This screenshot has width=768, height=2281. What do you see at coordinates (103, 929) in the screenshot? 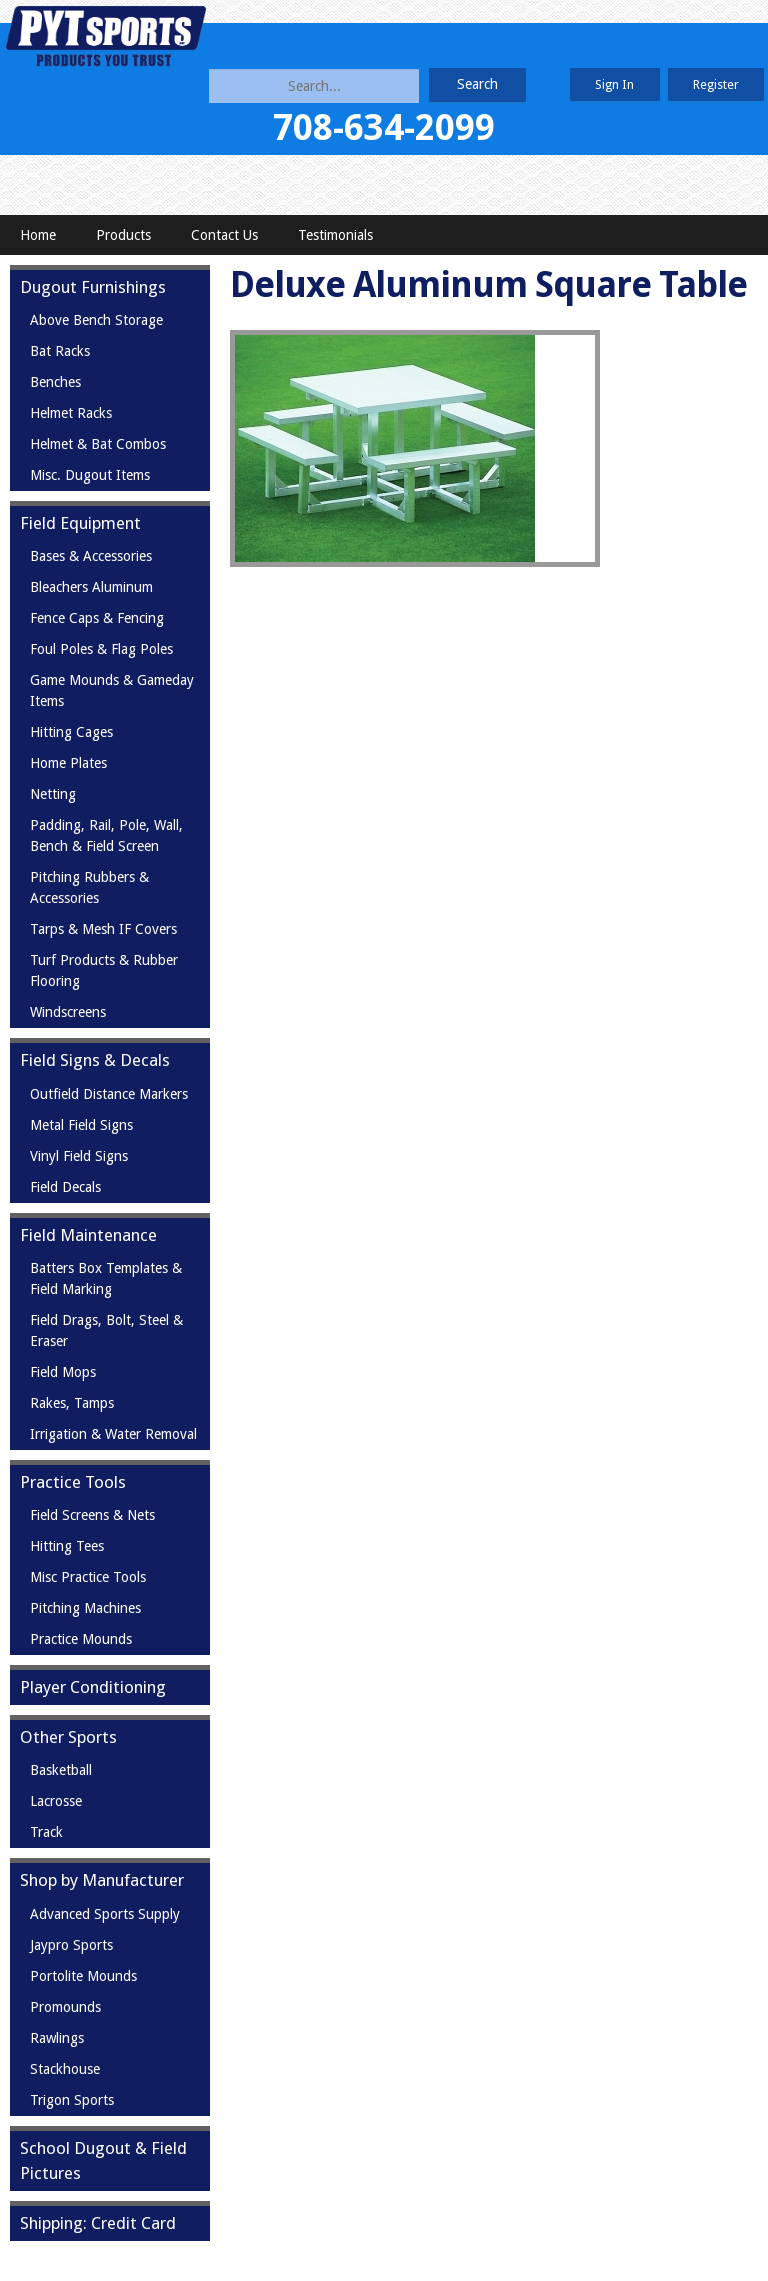
I see `Tarps & Mesh IF Covers` at bounding box center [103, 929].